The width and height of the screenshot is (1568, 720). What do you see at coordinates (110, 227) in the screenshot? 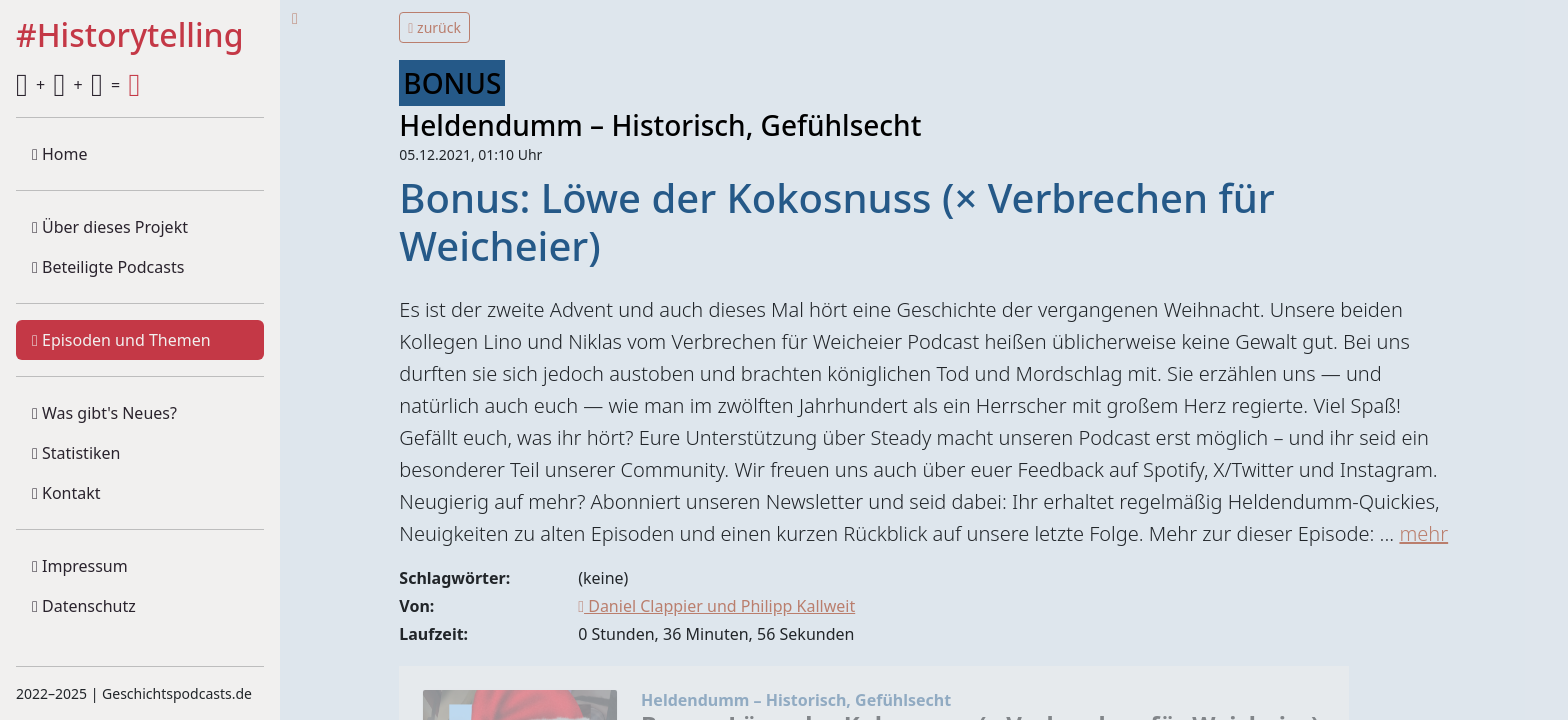
I see `Über dieses Projekt` at bounding box center [110, 227].